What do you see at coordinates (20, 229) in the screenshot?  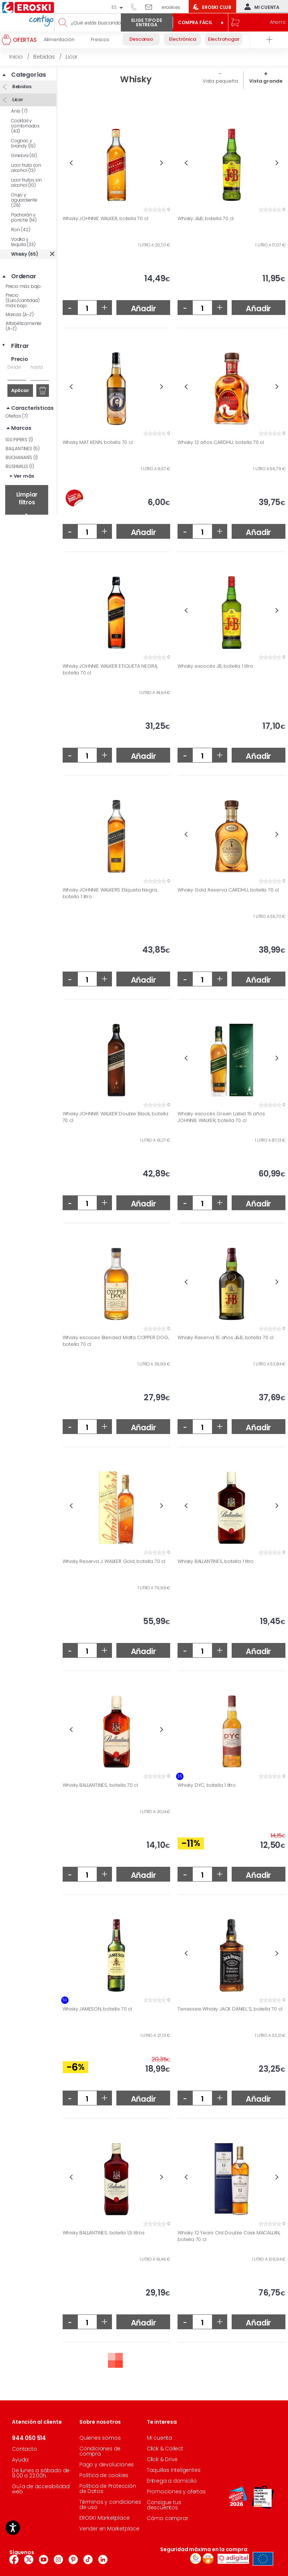 I see `Ron (42)` at bounding box center [20, 229].